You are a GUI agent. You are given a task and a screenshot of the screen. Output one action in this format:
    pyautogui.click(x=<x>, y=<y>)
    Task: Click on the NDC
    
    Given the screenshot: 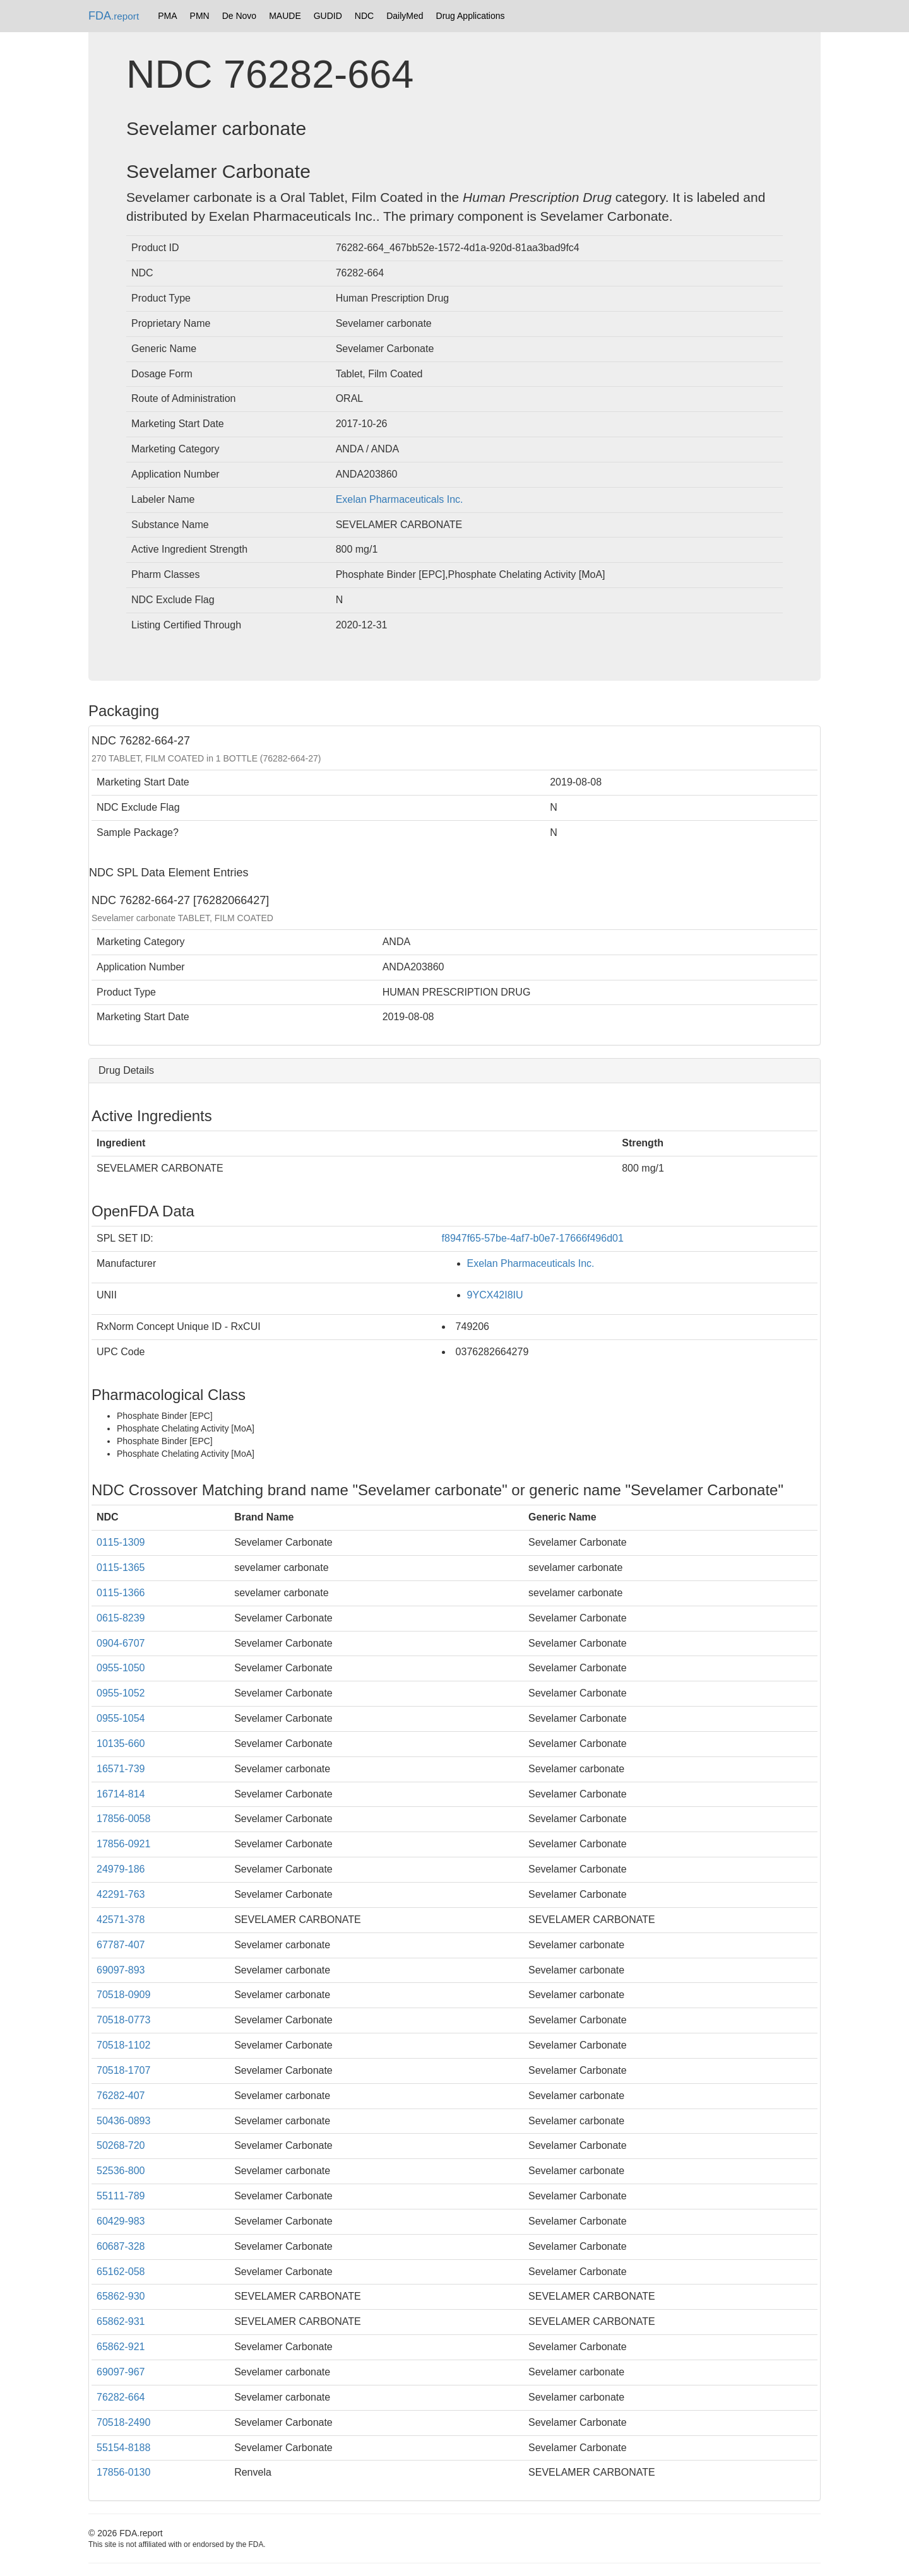 What is the action you would take?
    pyautogui.click(x=364, y=16)
    